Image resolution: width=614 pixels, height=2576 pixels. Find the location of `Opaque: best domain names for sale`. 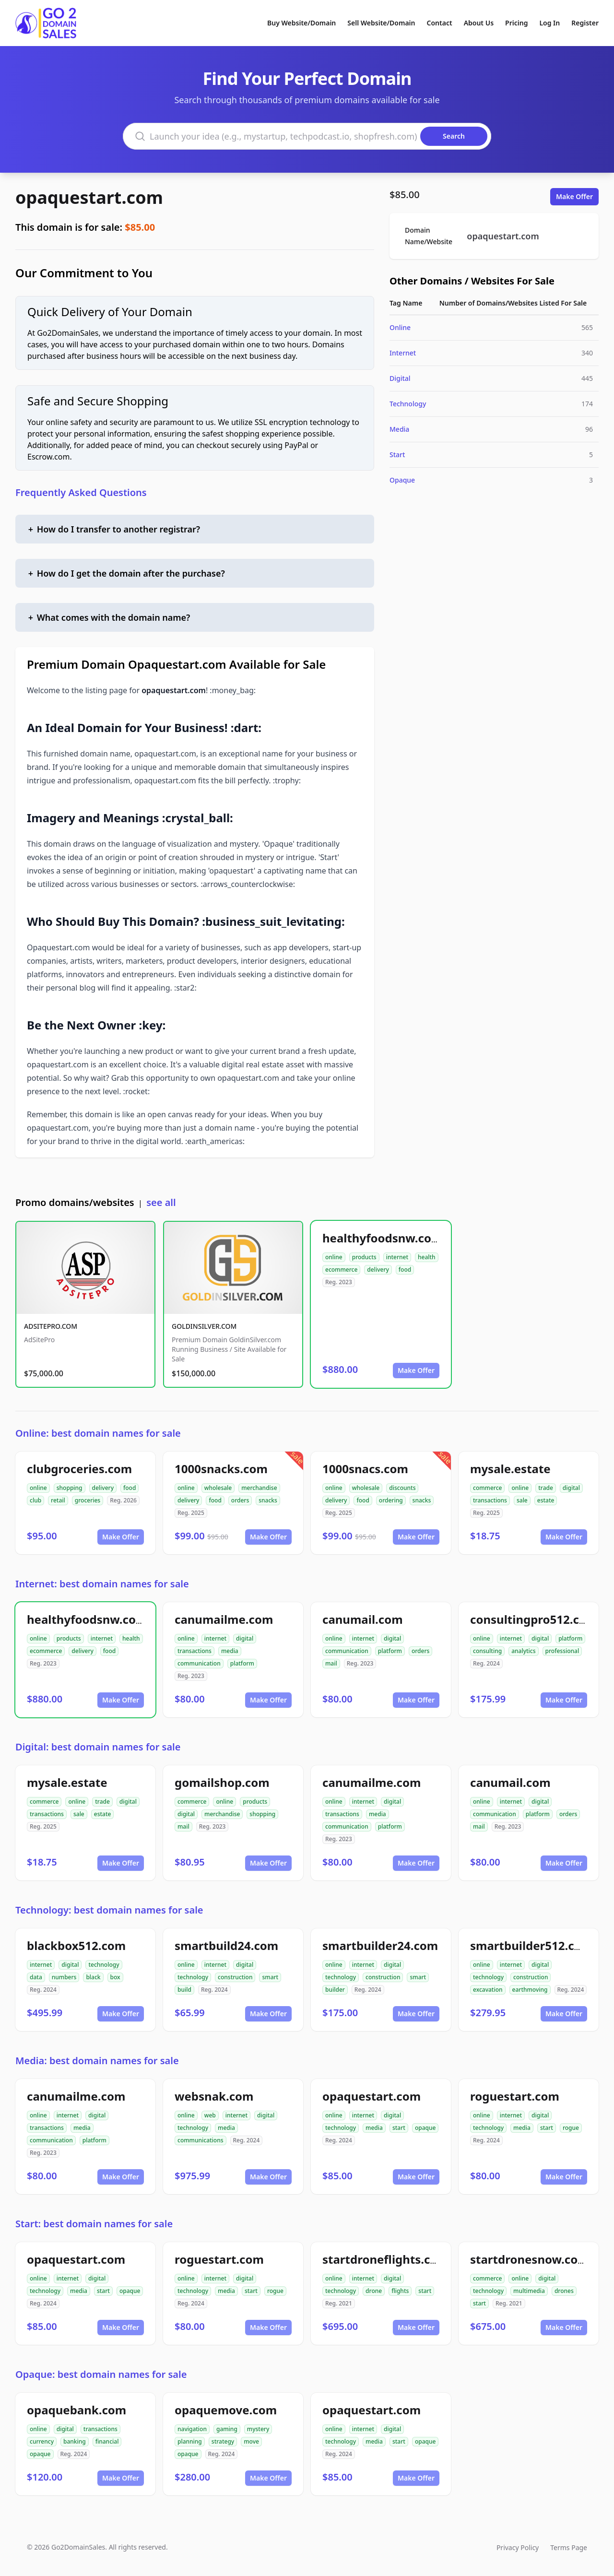

Opaque: best domain names for sale is located at coordinates (101, 2374).